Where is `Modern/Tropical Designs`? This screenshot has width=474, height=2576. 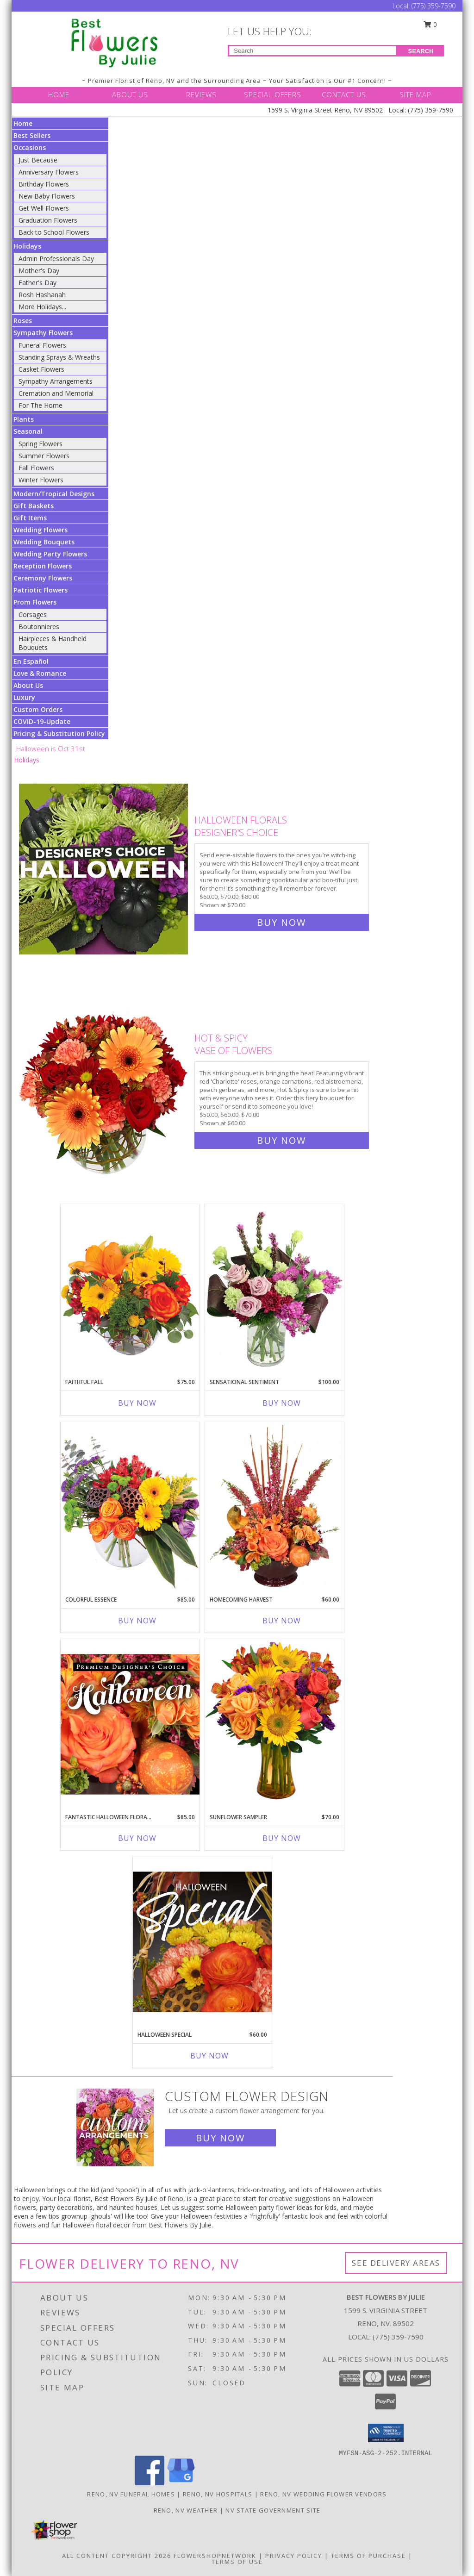 Modern/Tropical Designs is located at coordinates (53, 493).